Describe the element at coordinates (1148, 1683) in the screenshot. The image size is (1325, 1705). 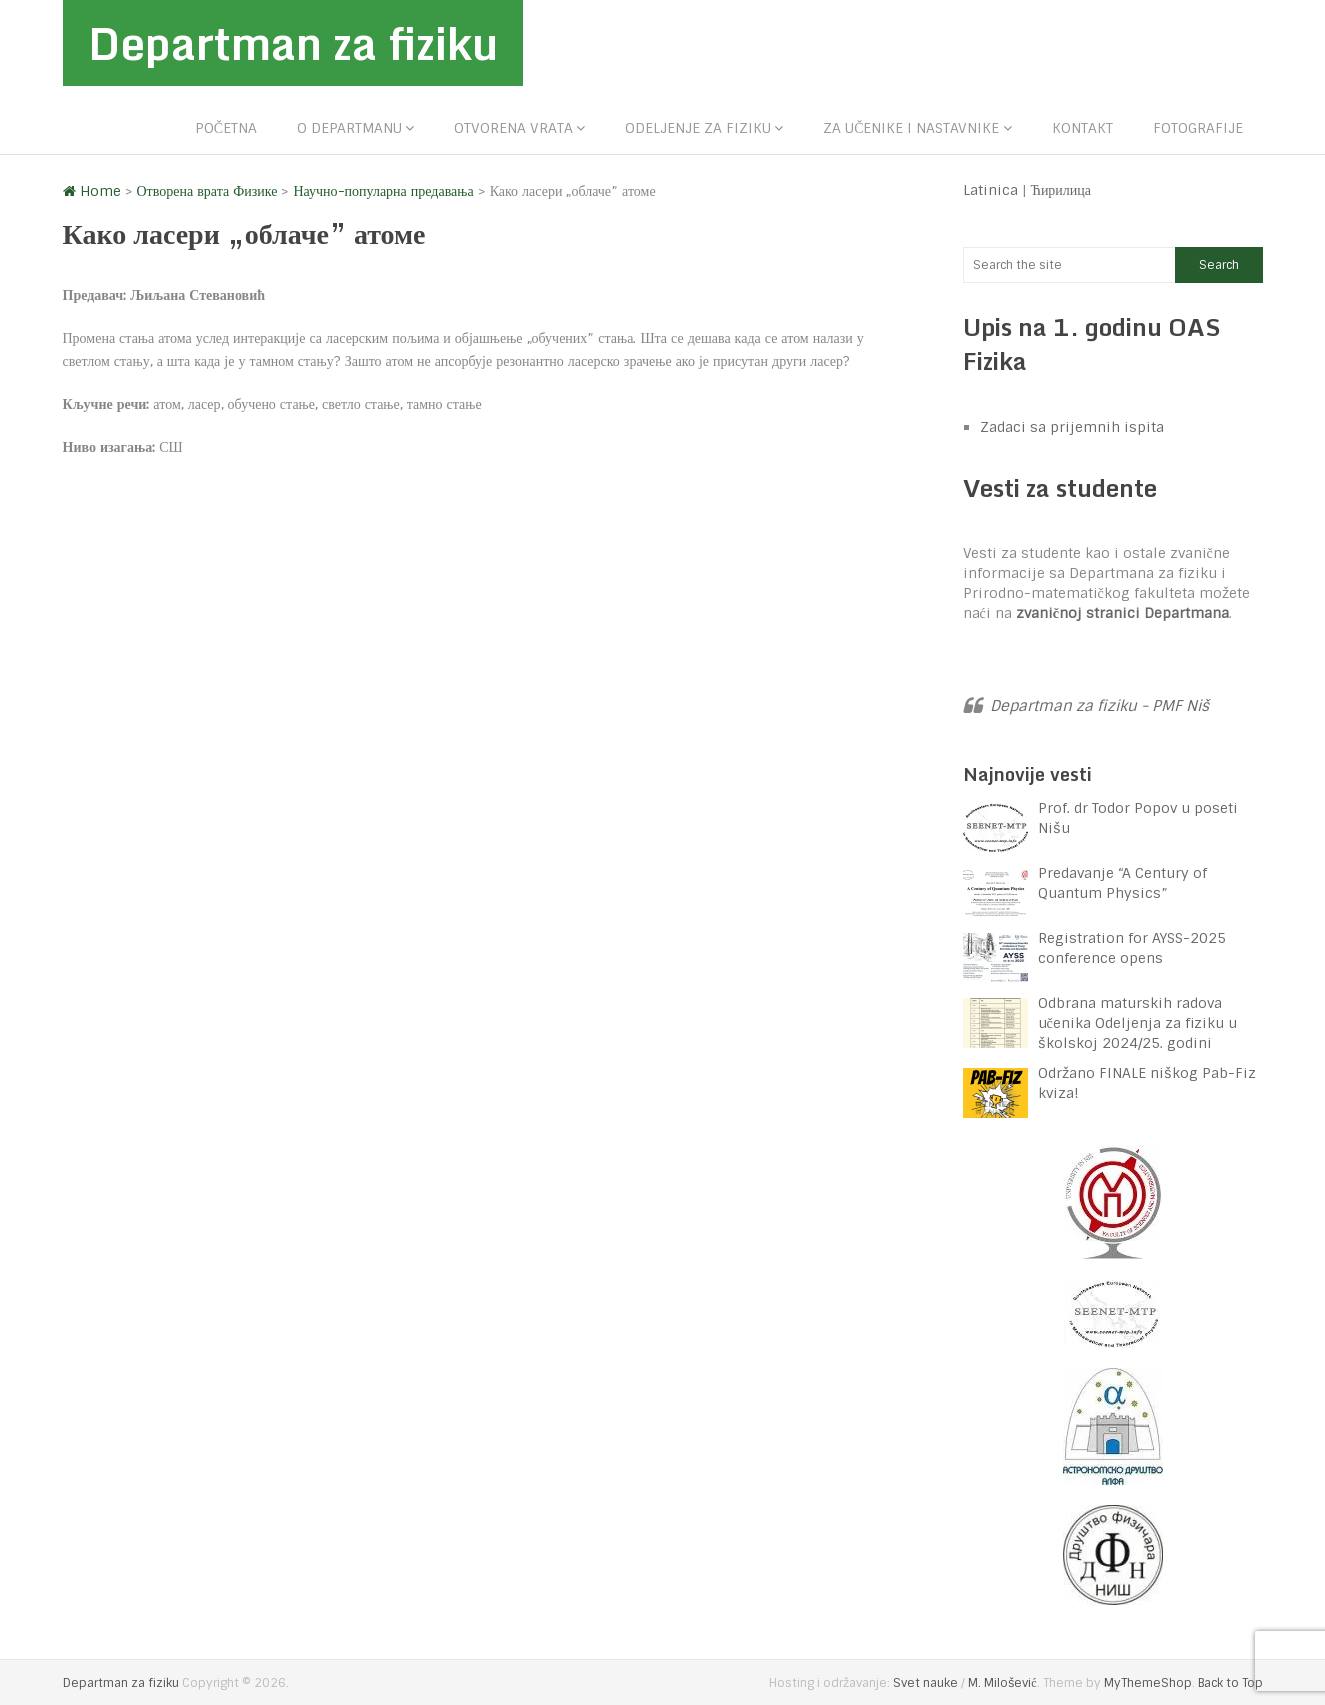
I see `MyThemeShop` at that location.